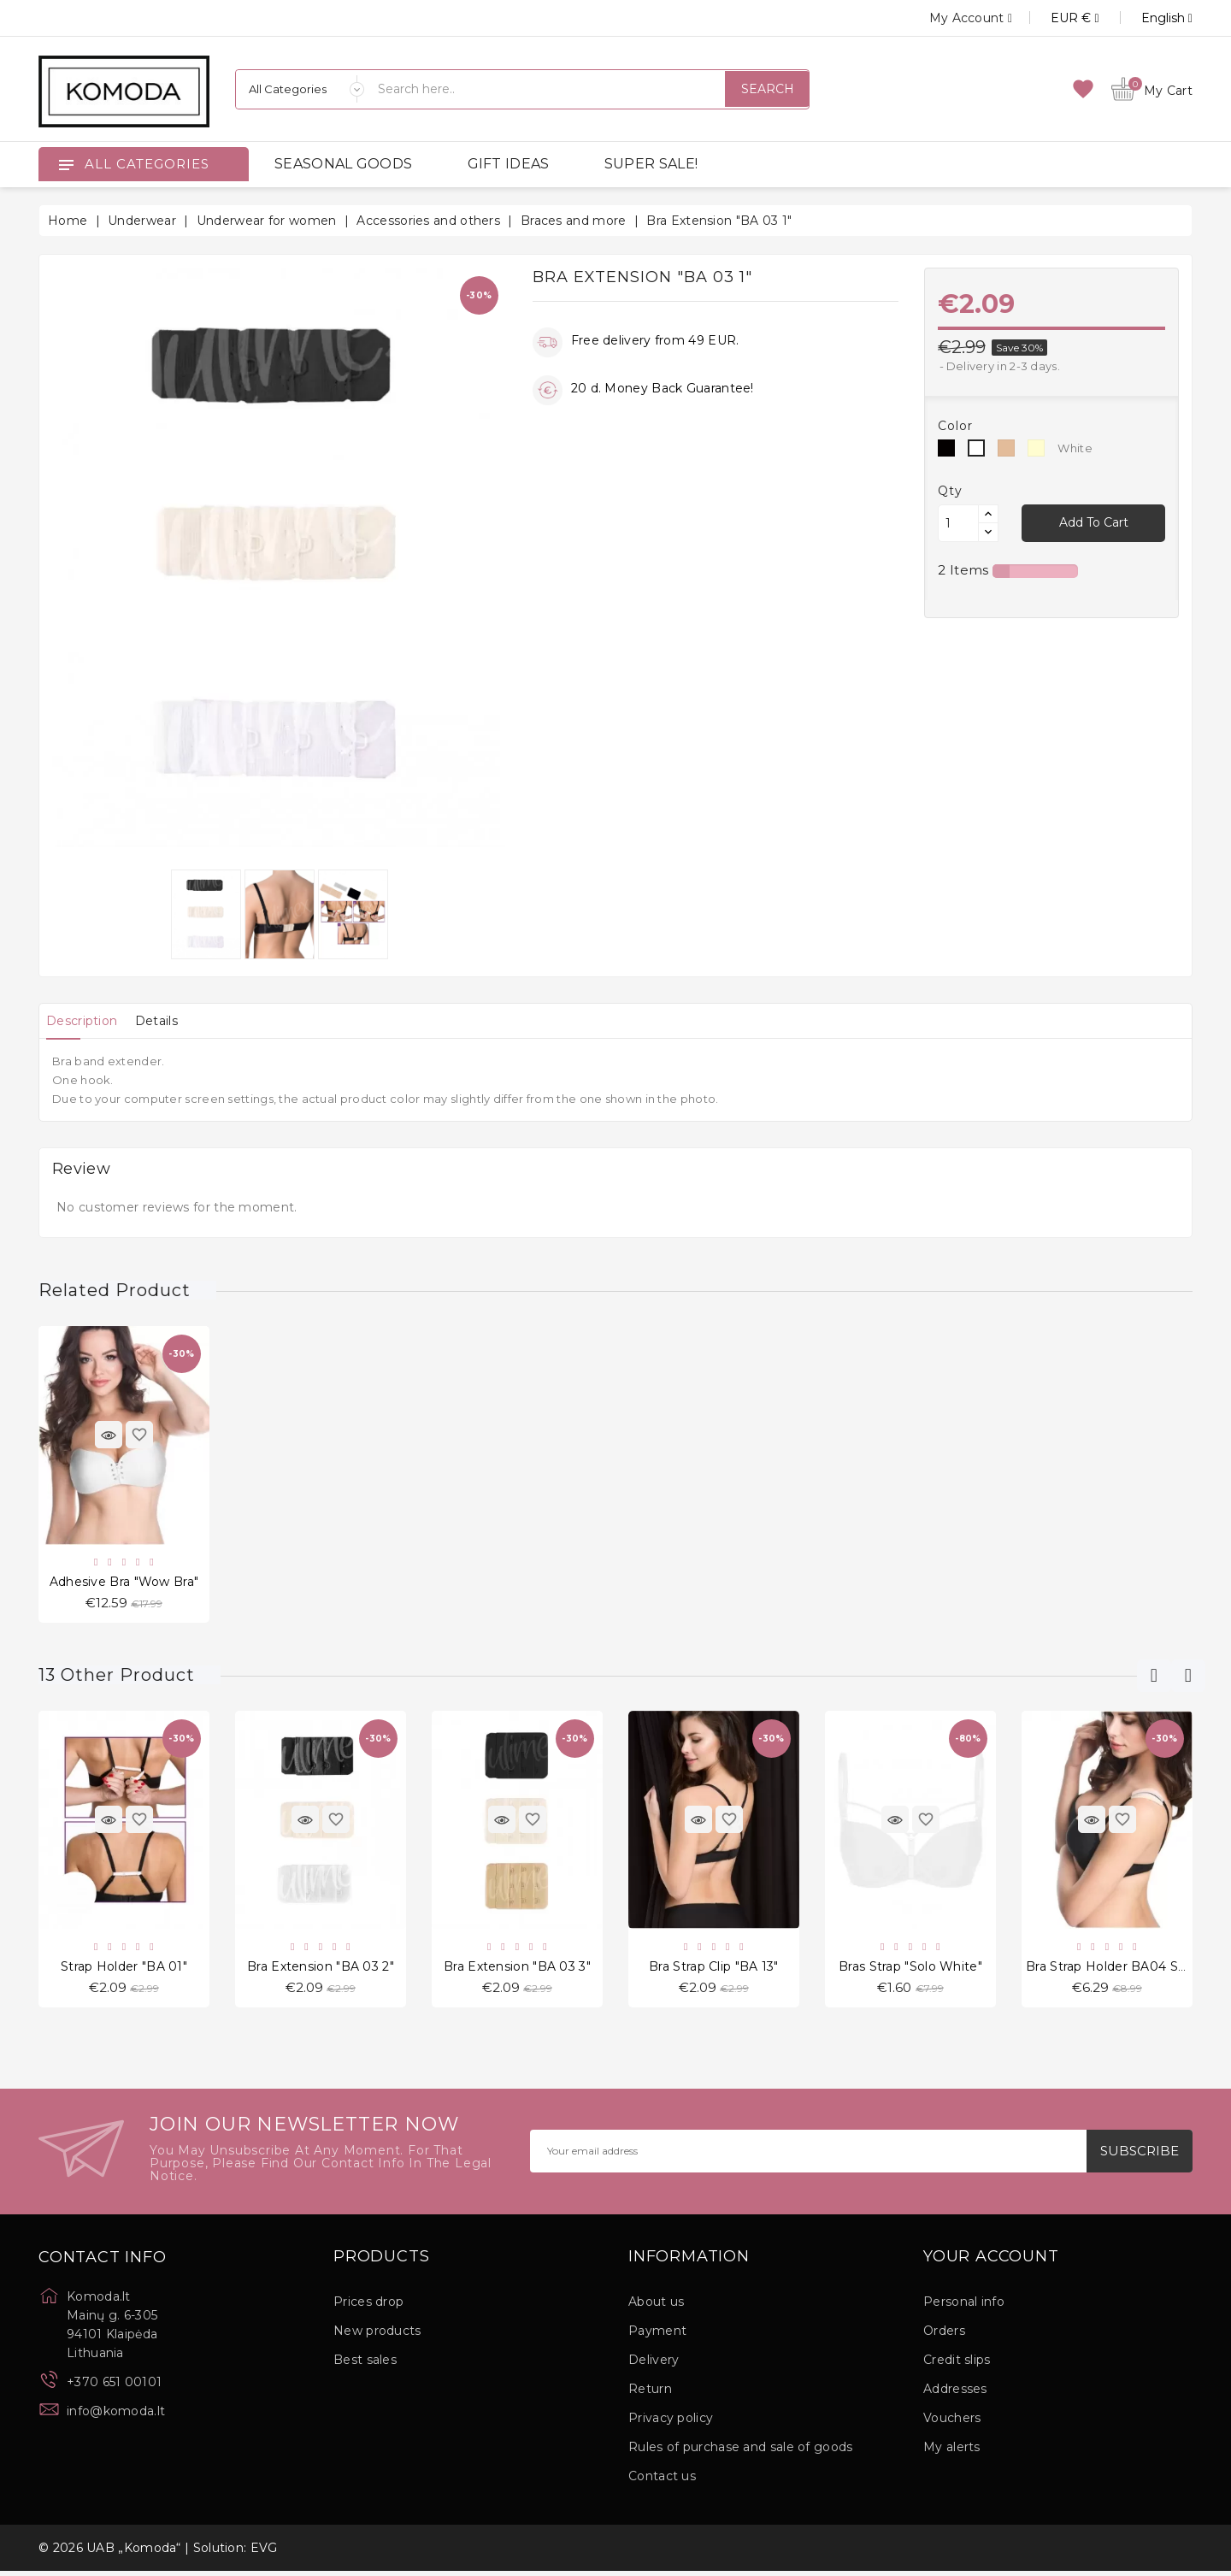  What do you see at coordinates (662, 2481) in the screenshot?
I see `Contact us` at bounding box center [662, 2481].